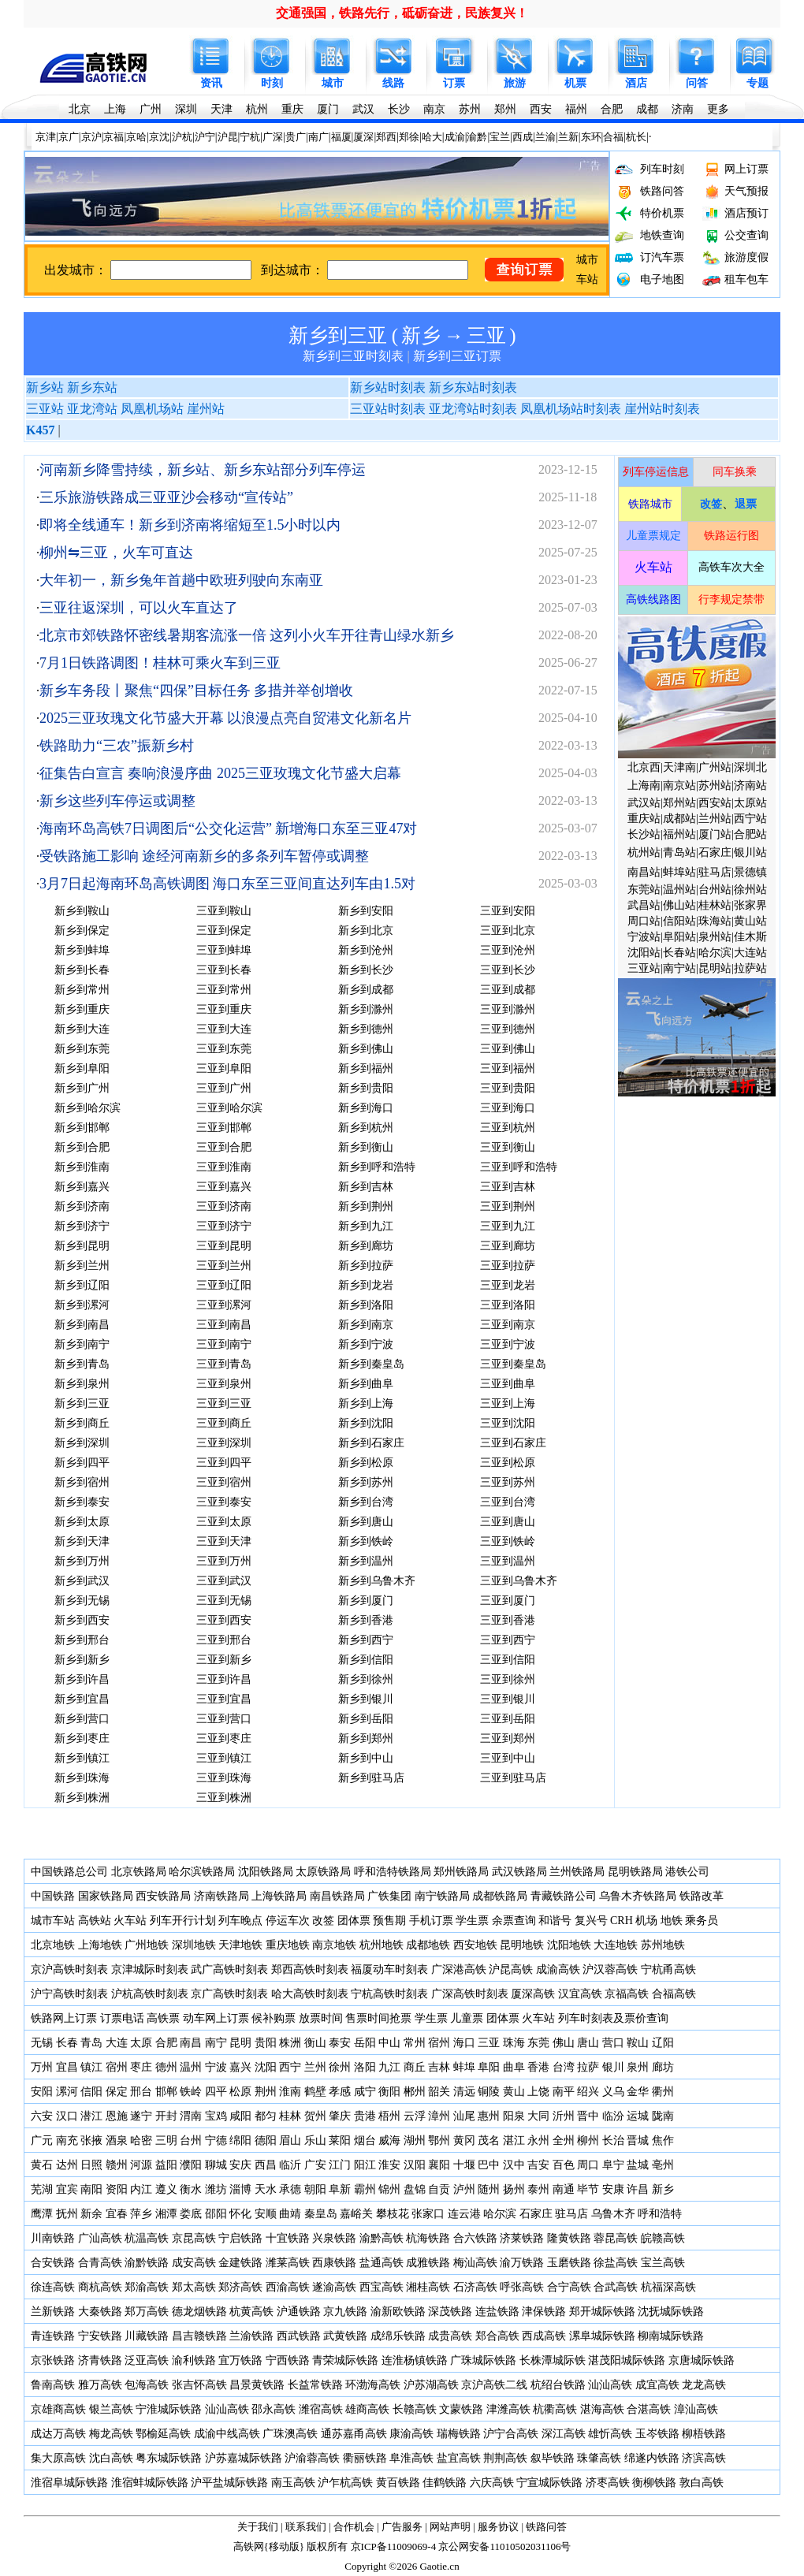  I want to click on 新乡到东莞, so click(82, 1049).